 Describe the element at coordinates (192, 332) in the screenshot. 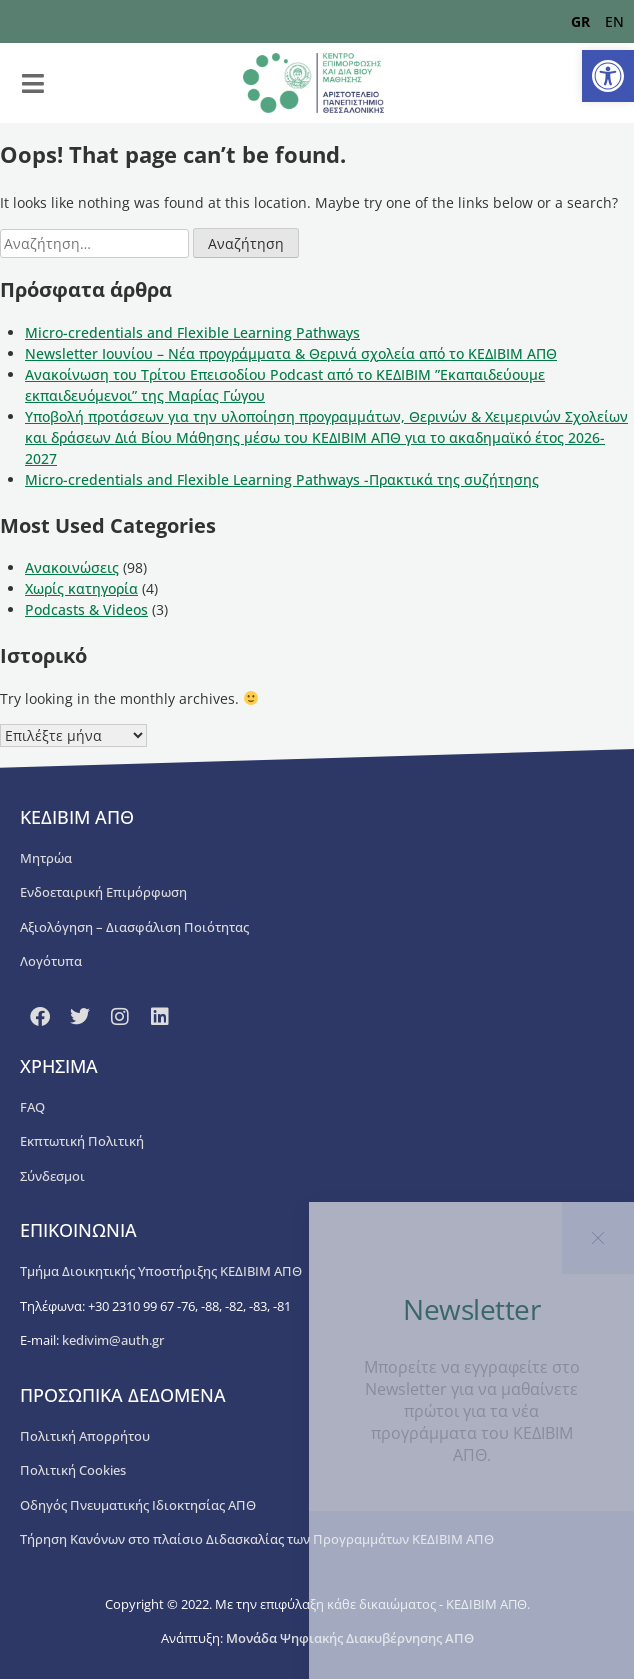

I see `Micro-credentials and Flexible Learning Pathways` at that location.